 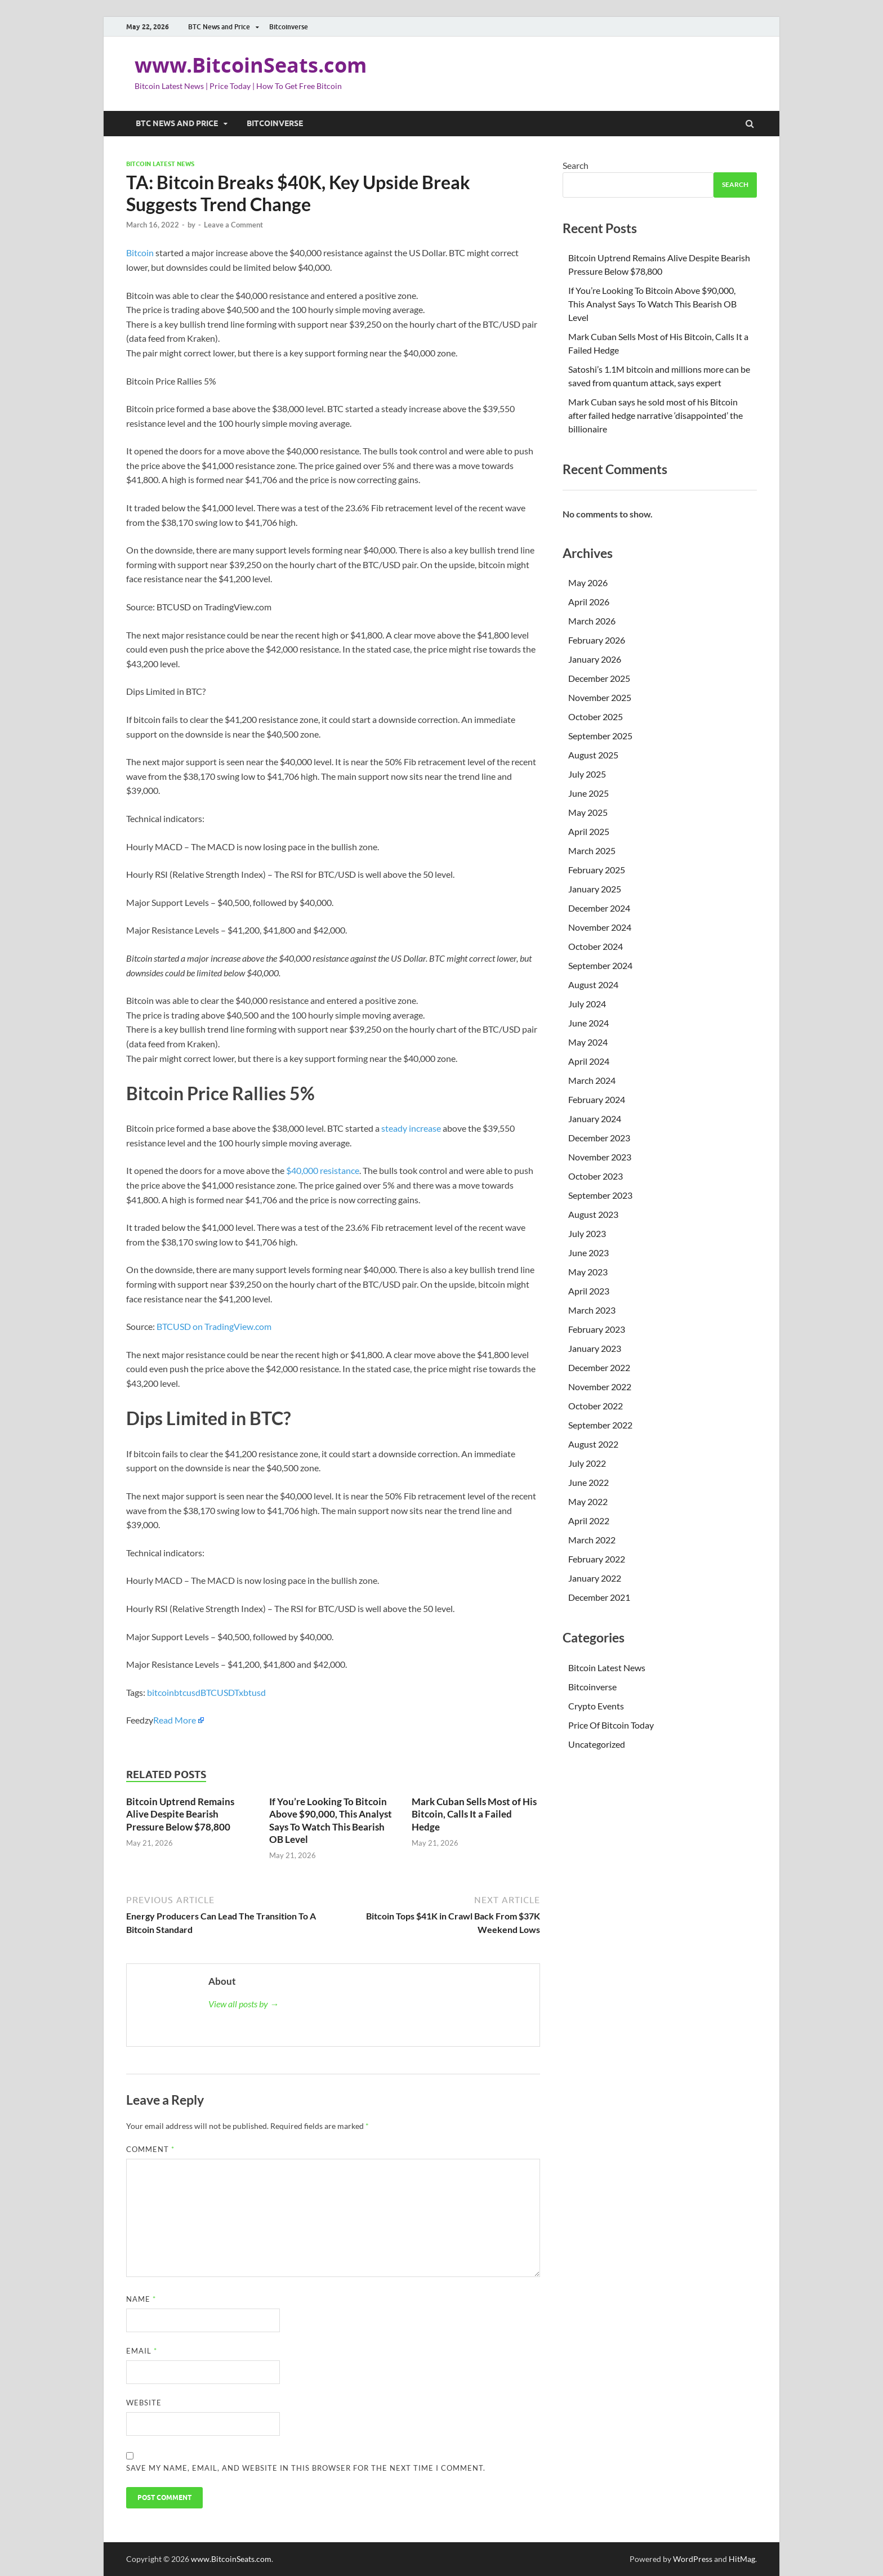 I want to click on Bitcoin, so click(x=140, y=252).